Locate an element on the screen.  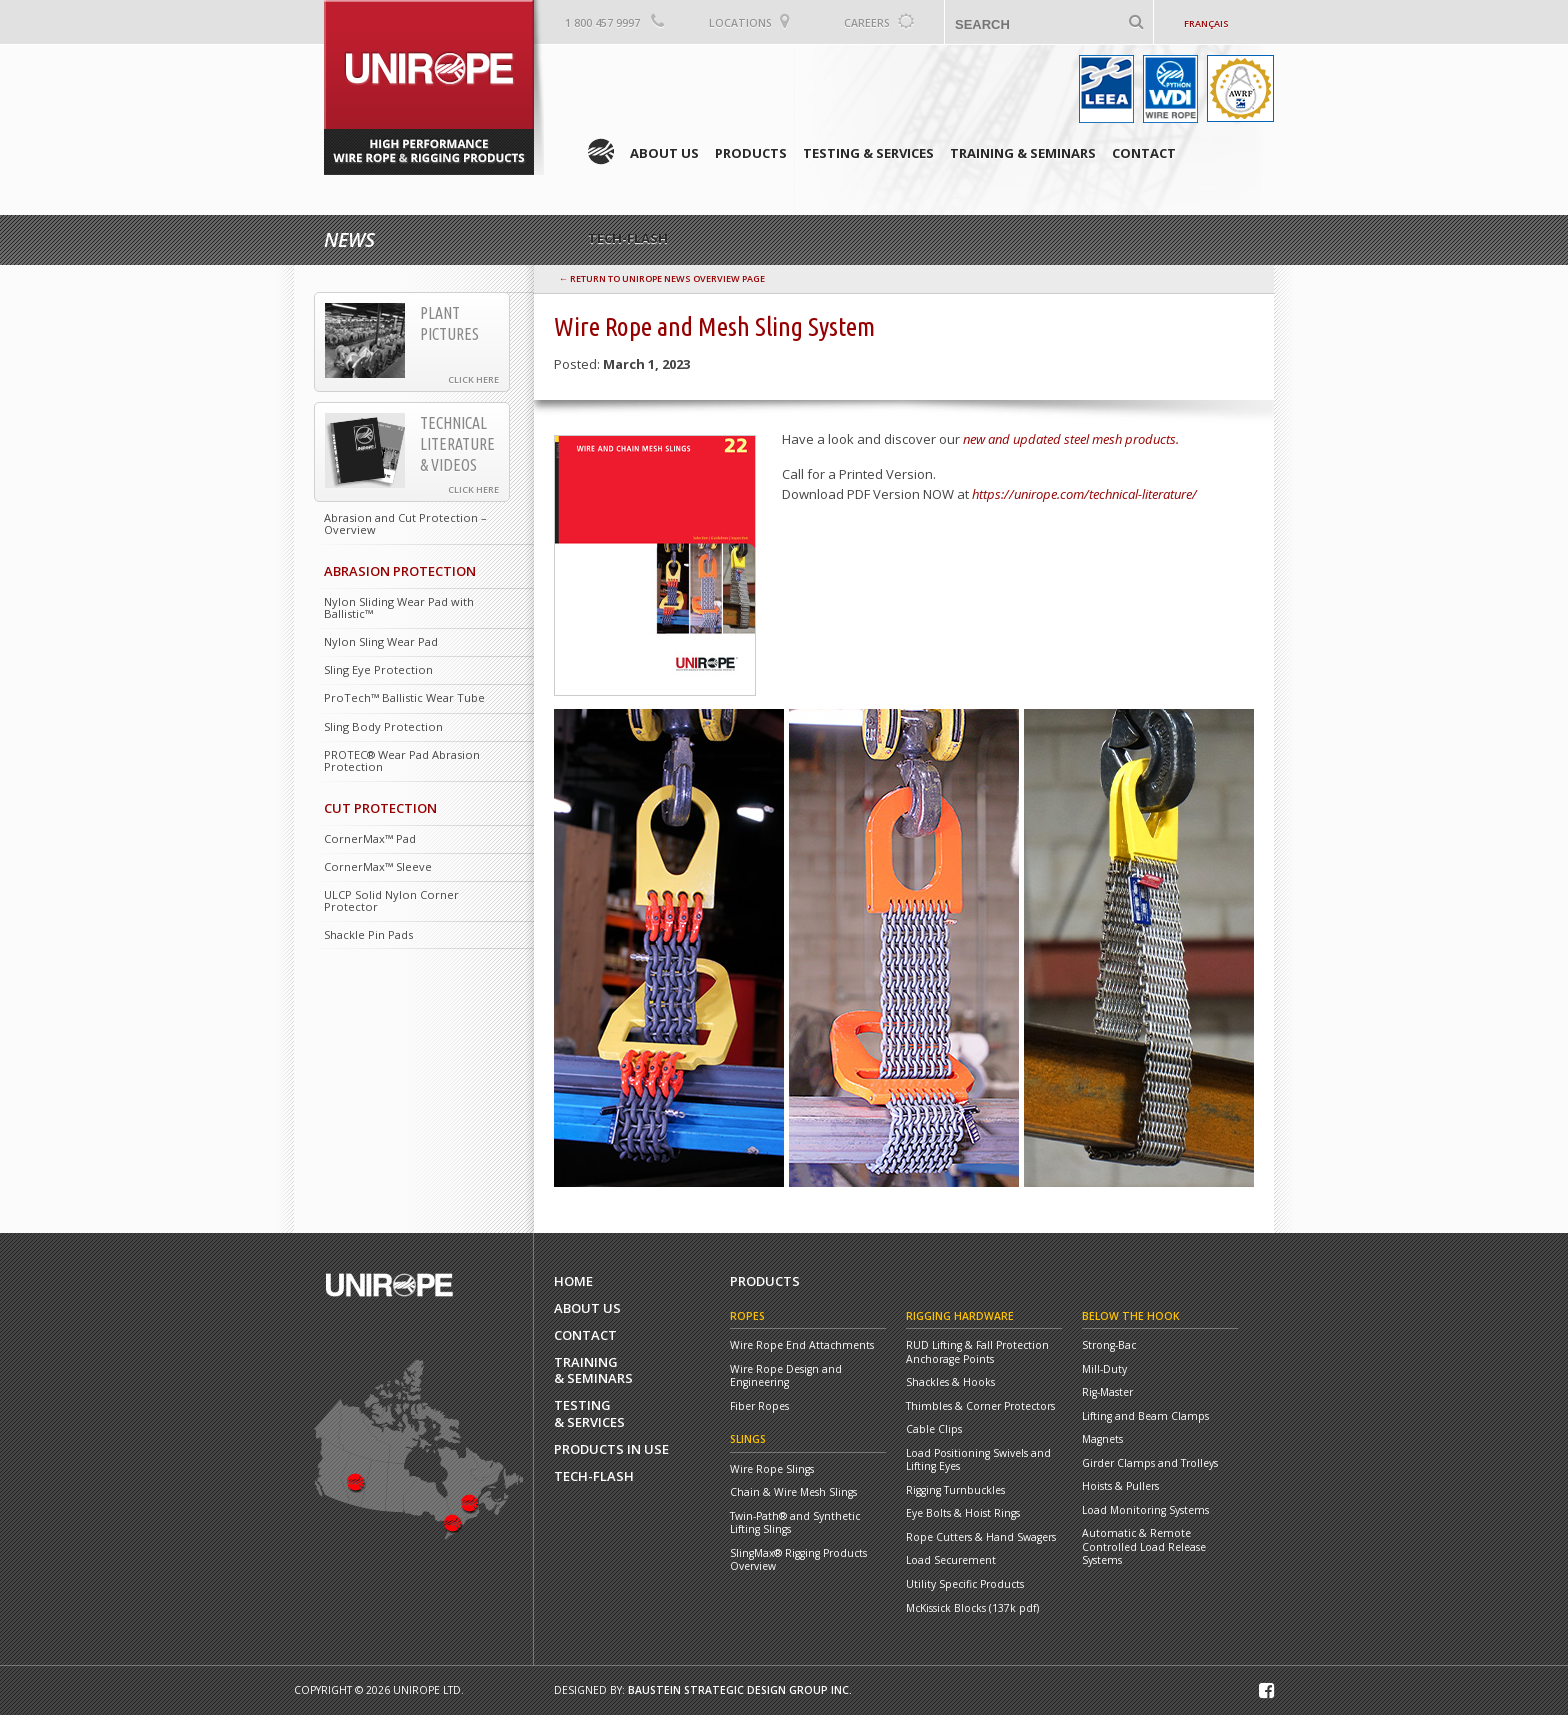
Nylon Sliding Wear Pad with Ballistic™ is located at coordinates (399, 607).